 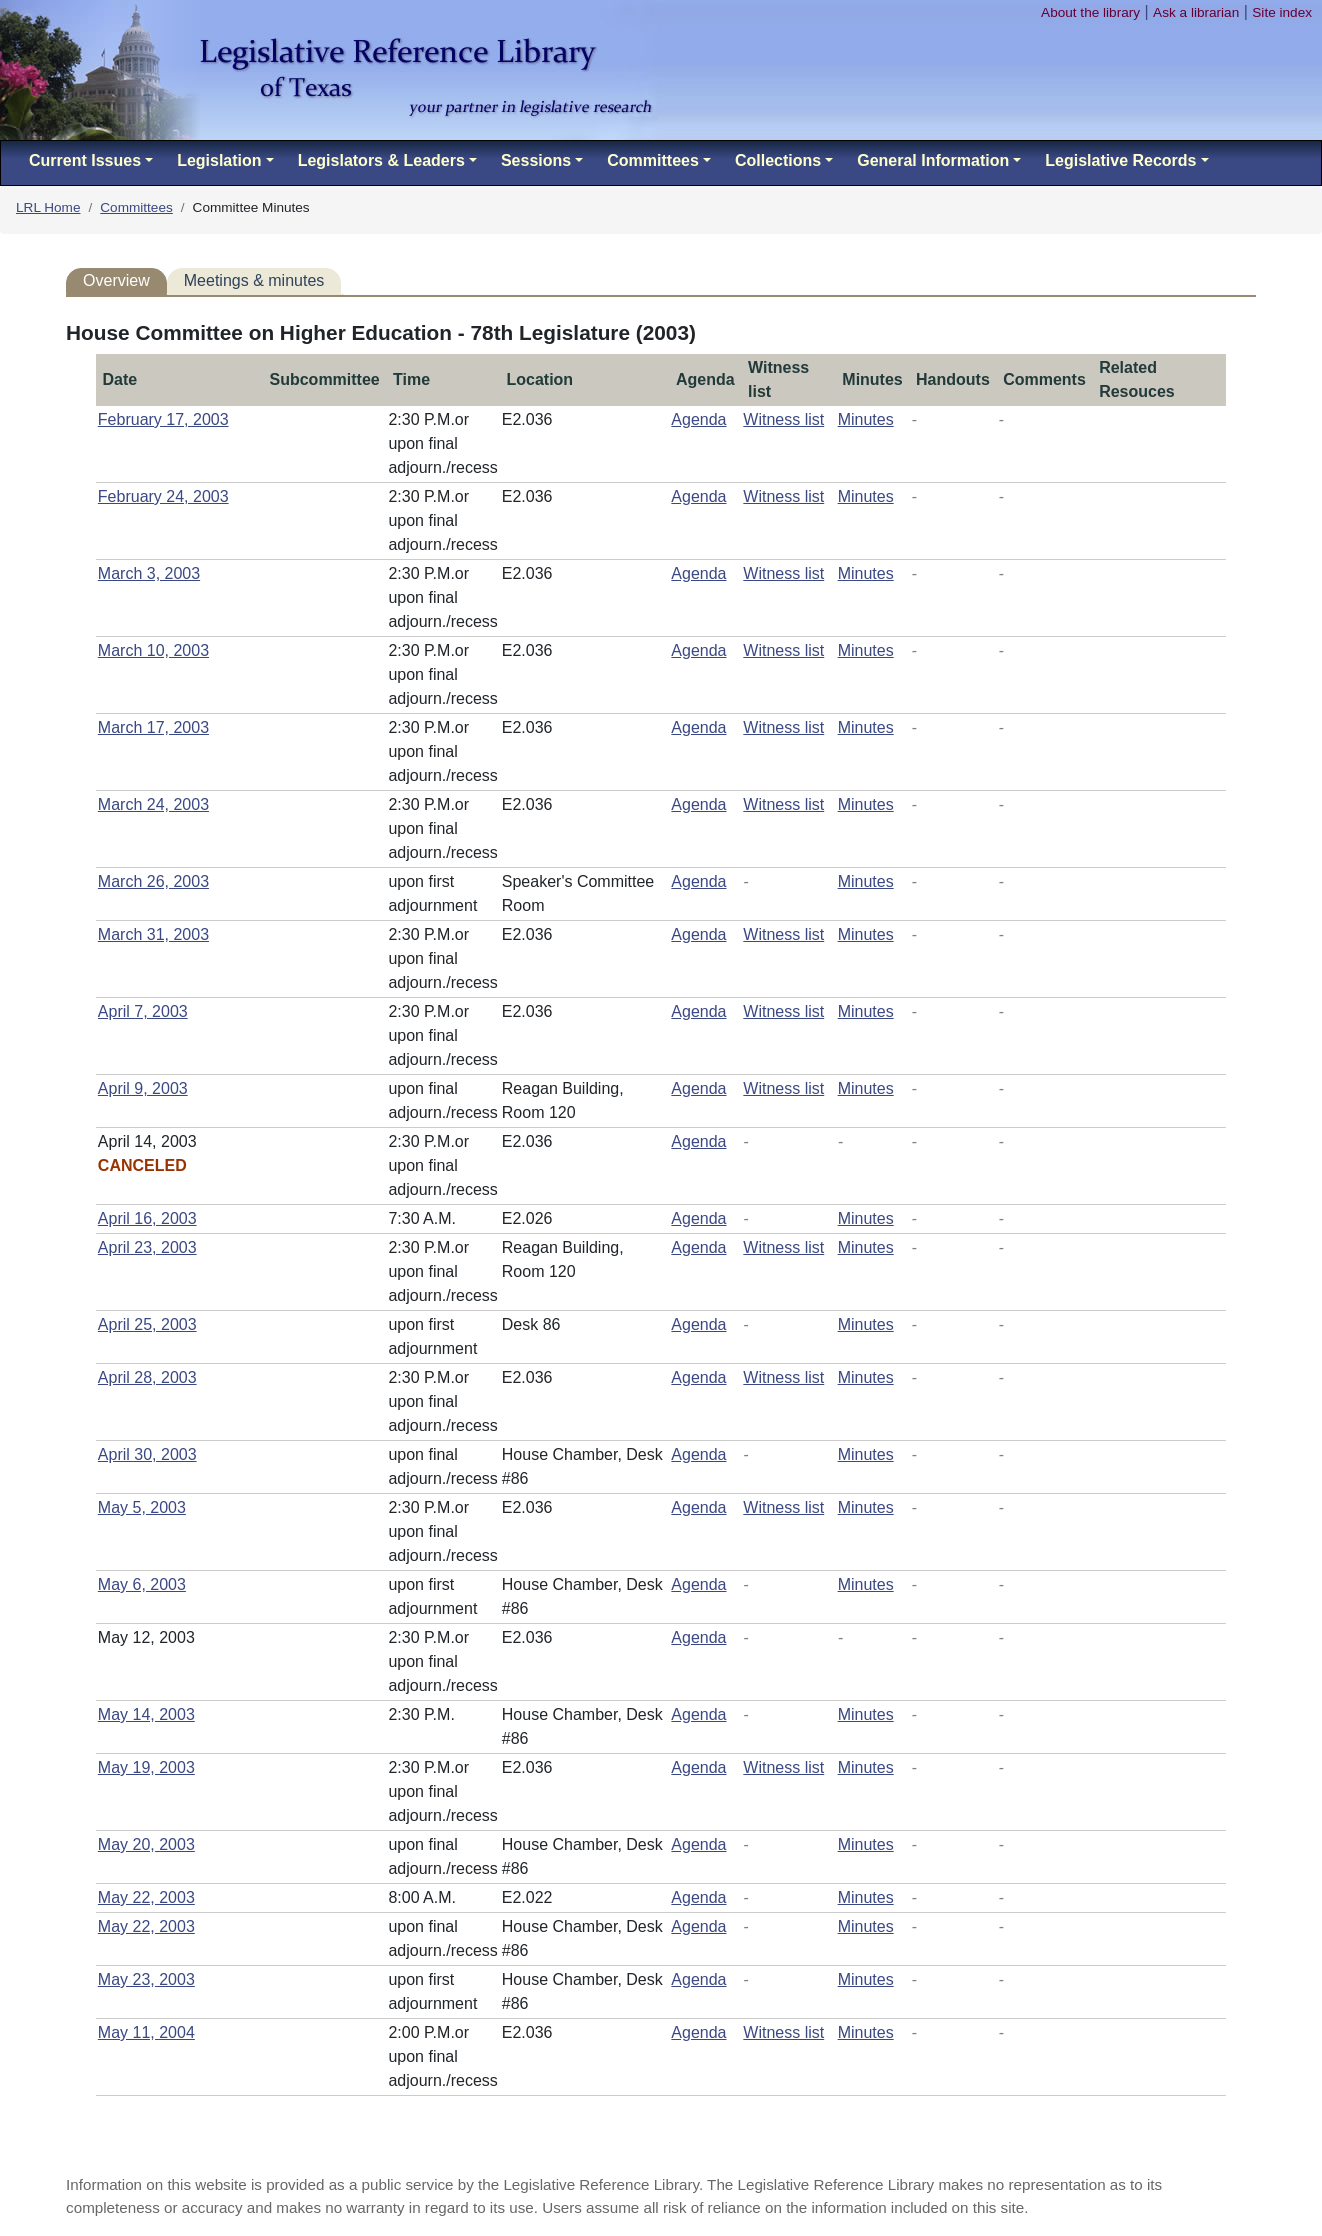 What do you see at coordinates (147, 1247) in the screenshot?
I see `April 23, 2003` at bounding box center [147, 1247].